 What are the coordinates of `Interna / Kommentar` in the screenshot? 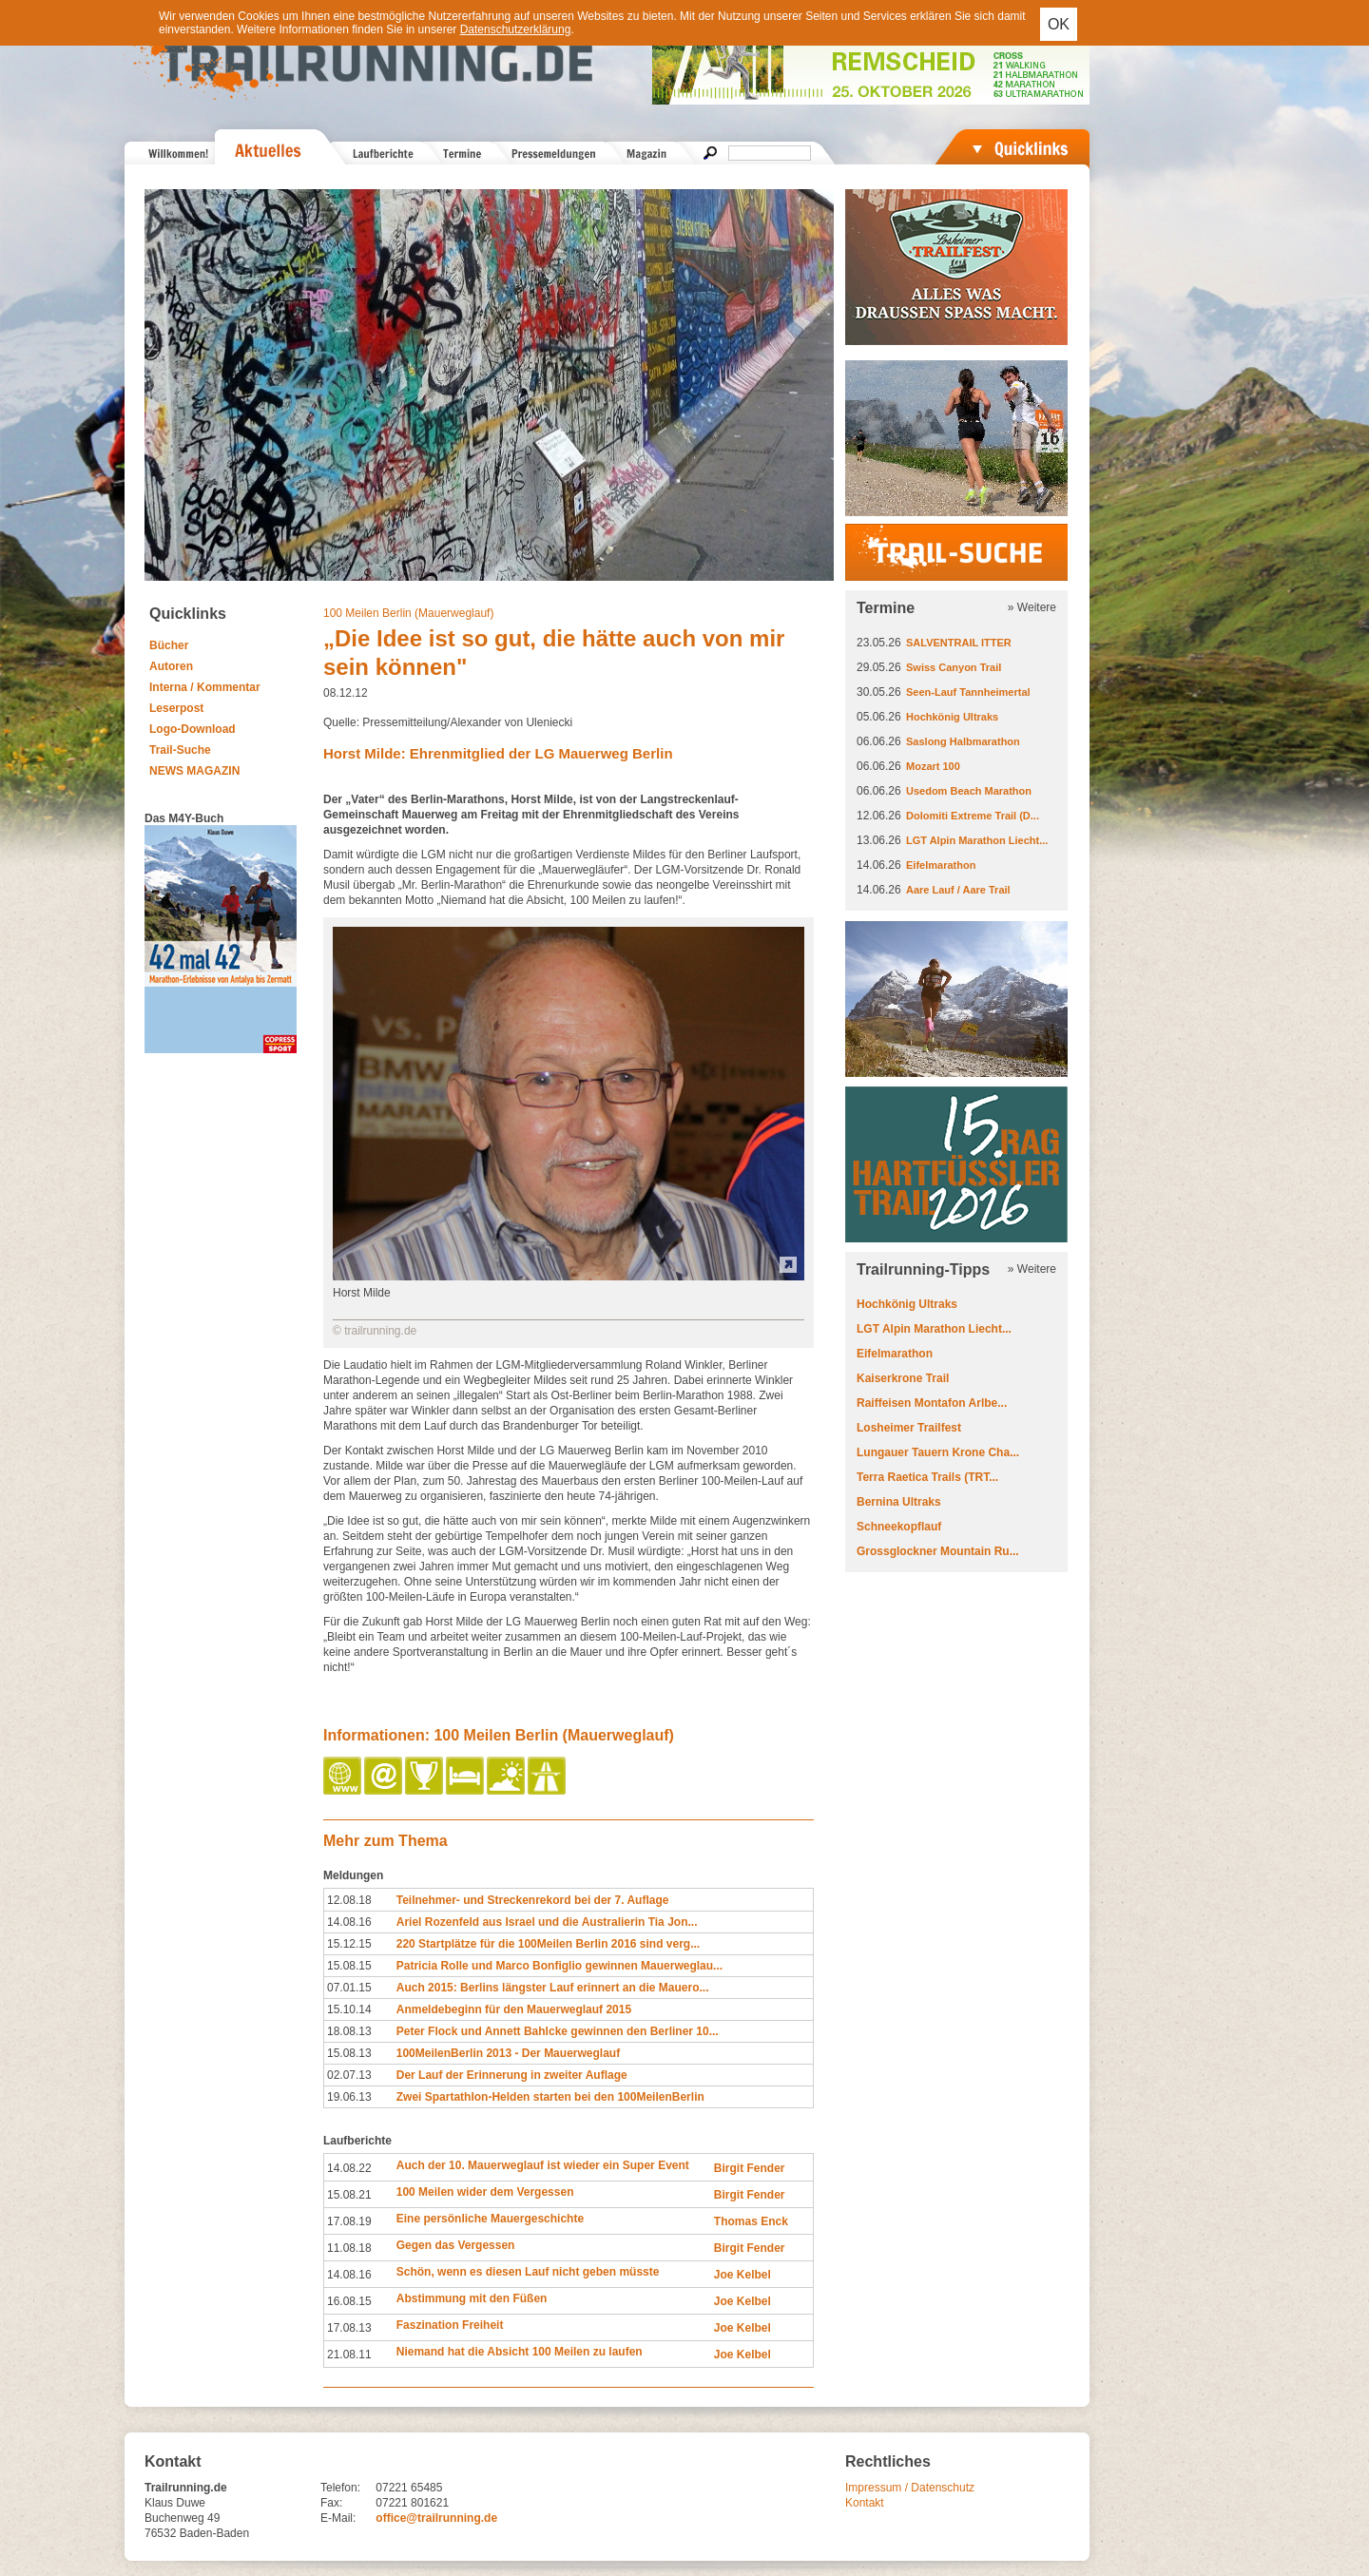 It's located at (204, 687).